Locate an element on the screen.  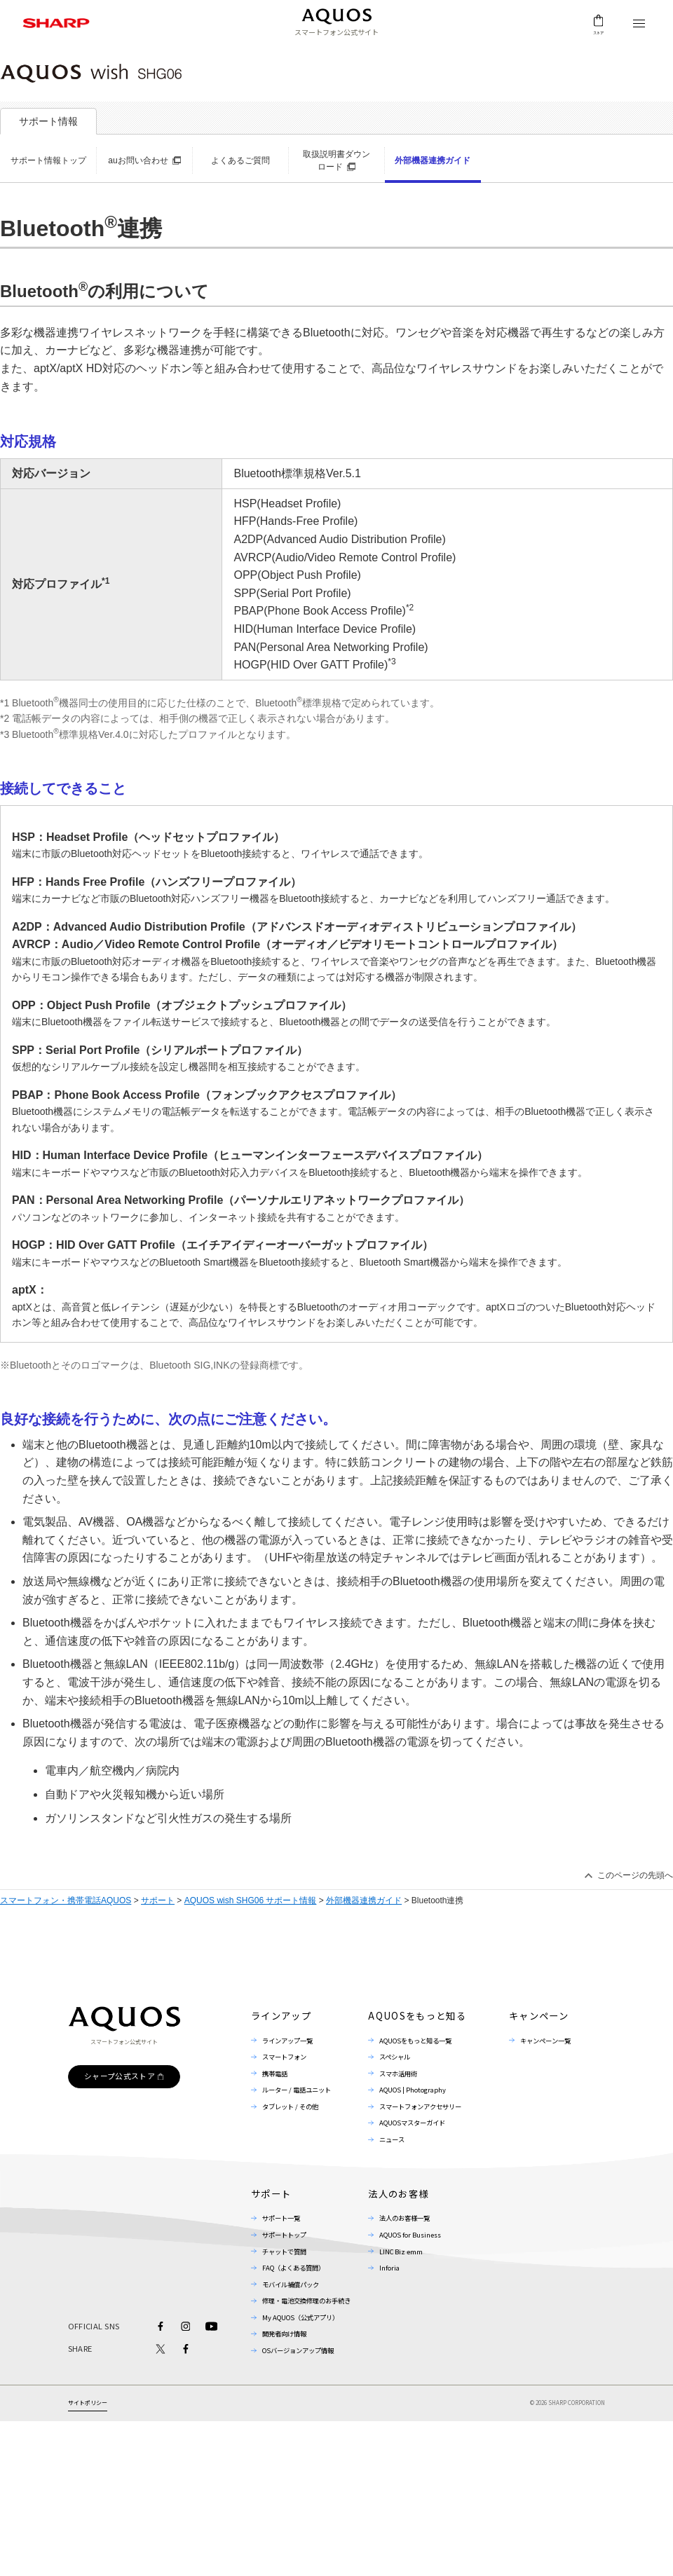
ラインアップ is located at coordinates (281, 2015).